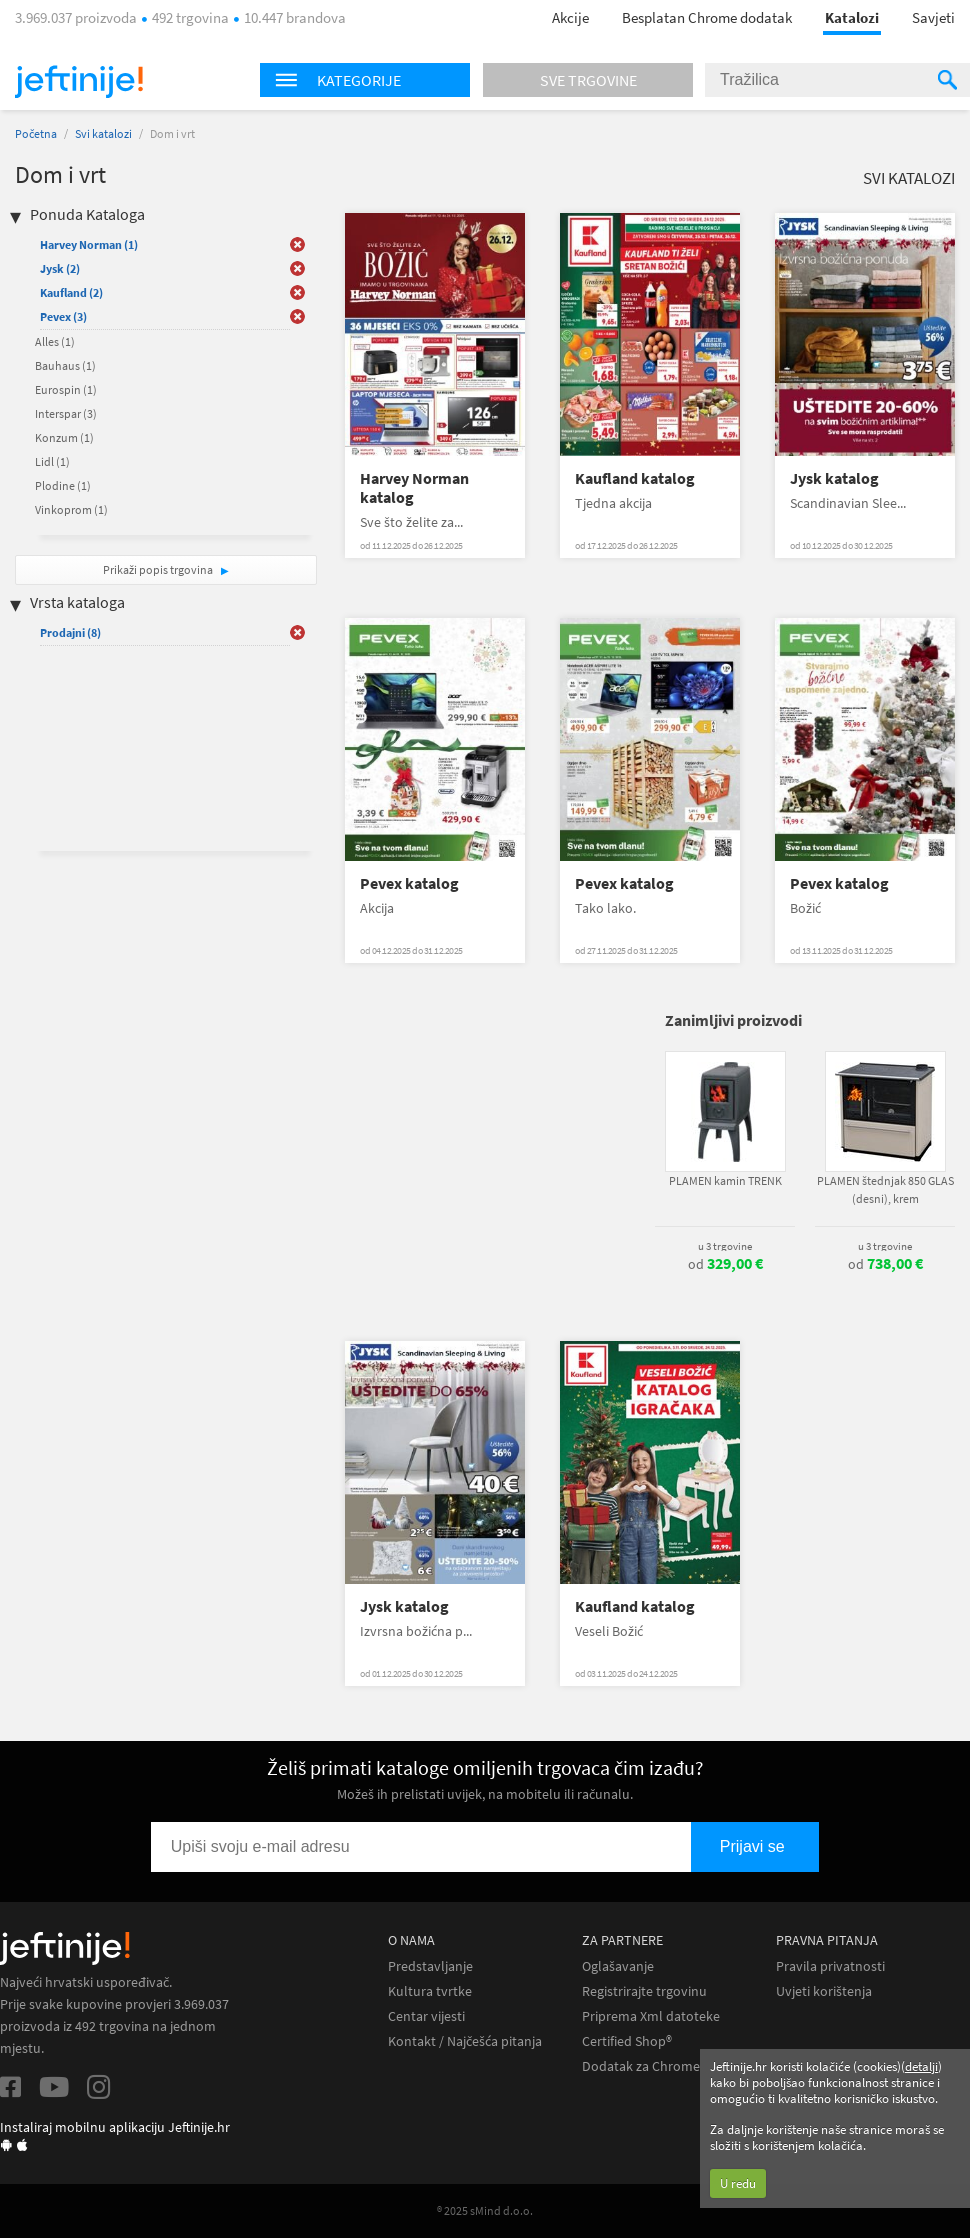  What do you see at coordinates (465, 2041) in the screenshot?
I see `Kontakt / Najčešća pitanja` at bounding box center [465, 2041].